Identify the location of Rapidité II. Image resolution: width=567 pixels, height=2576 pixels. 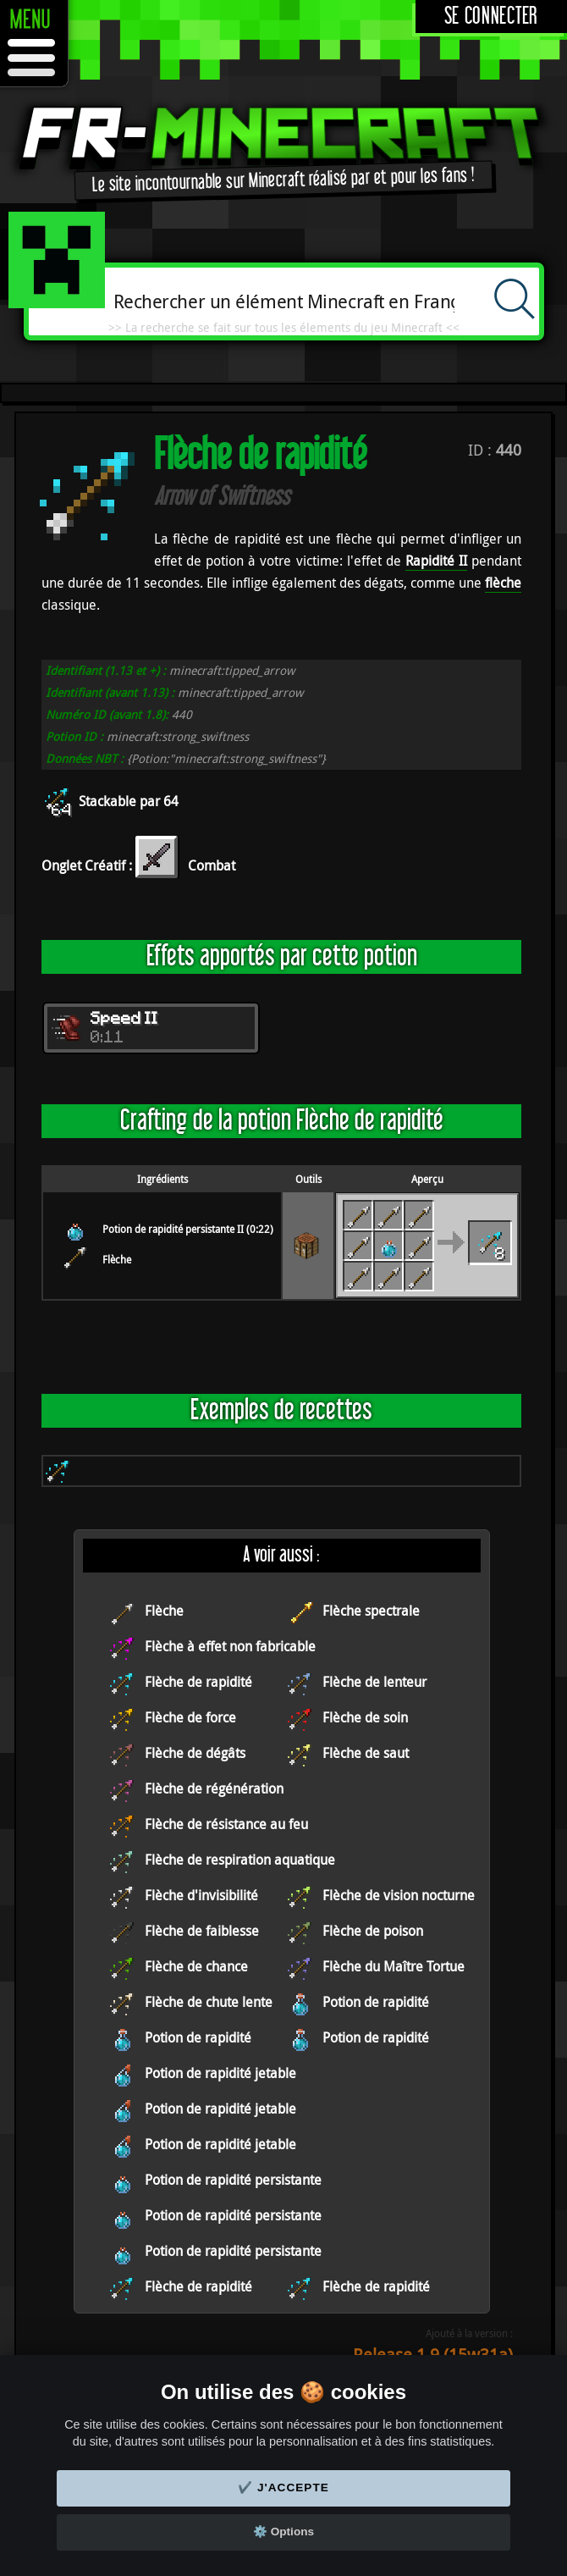
(436, 560).